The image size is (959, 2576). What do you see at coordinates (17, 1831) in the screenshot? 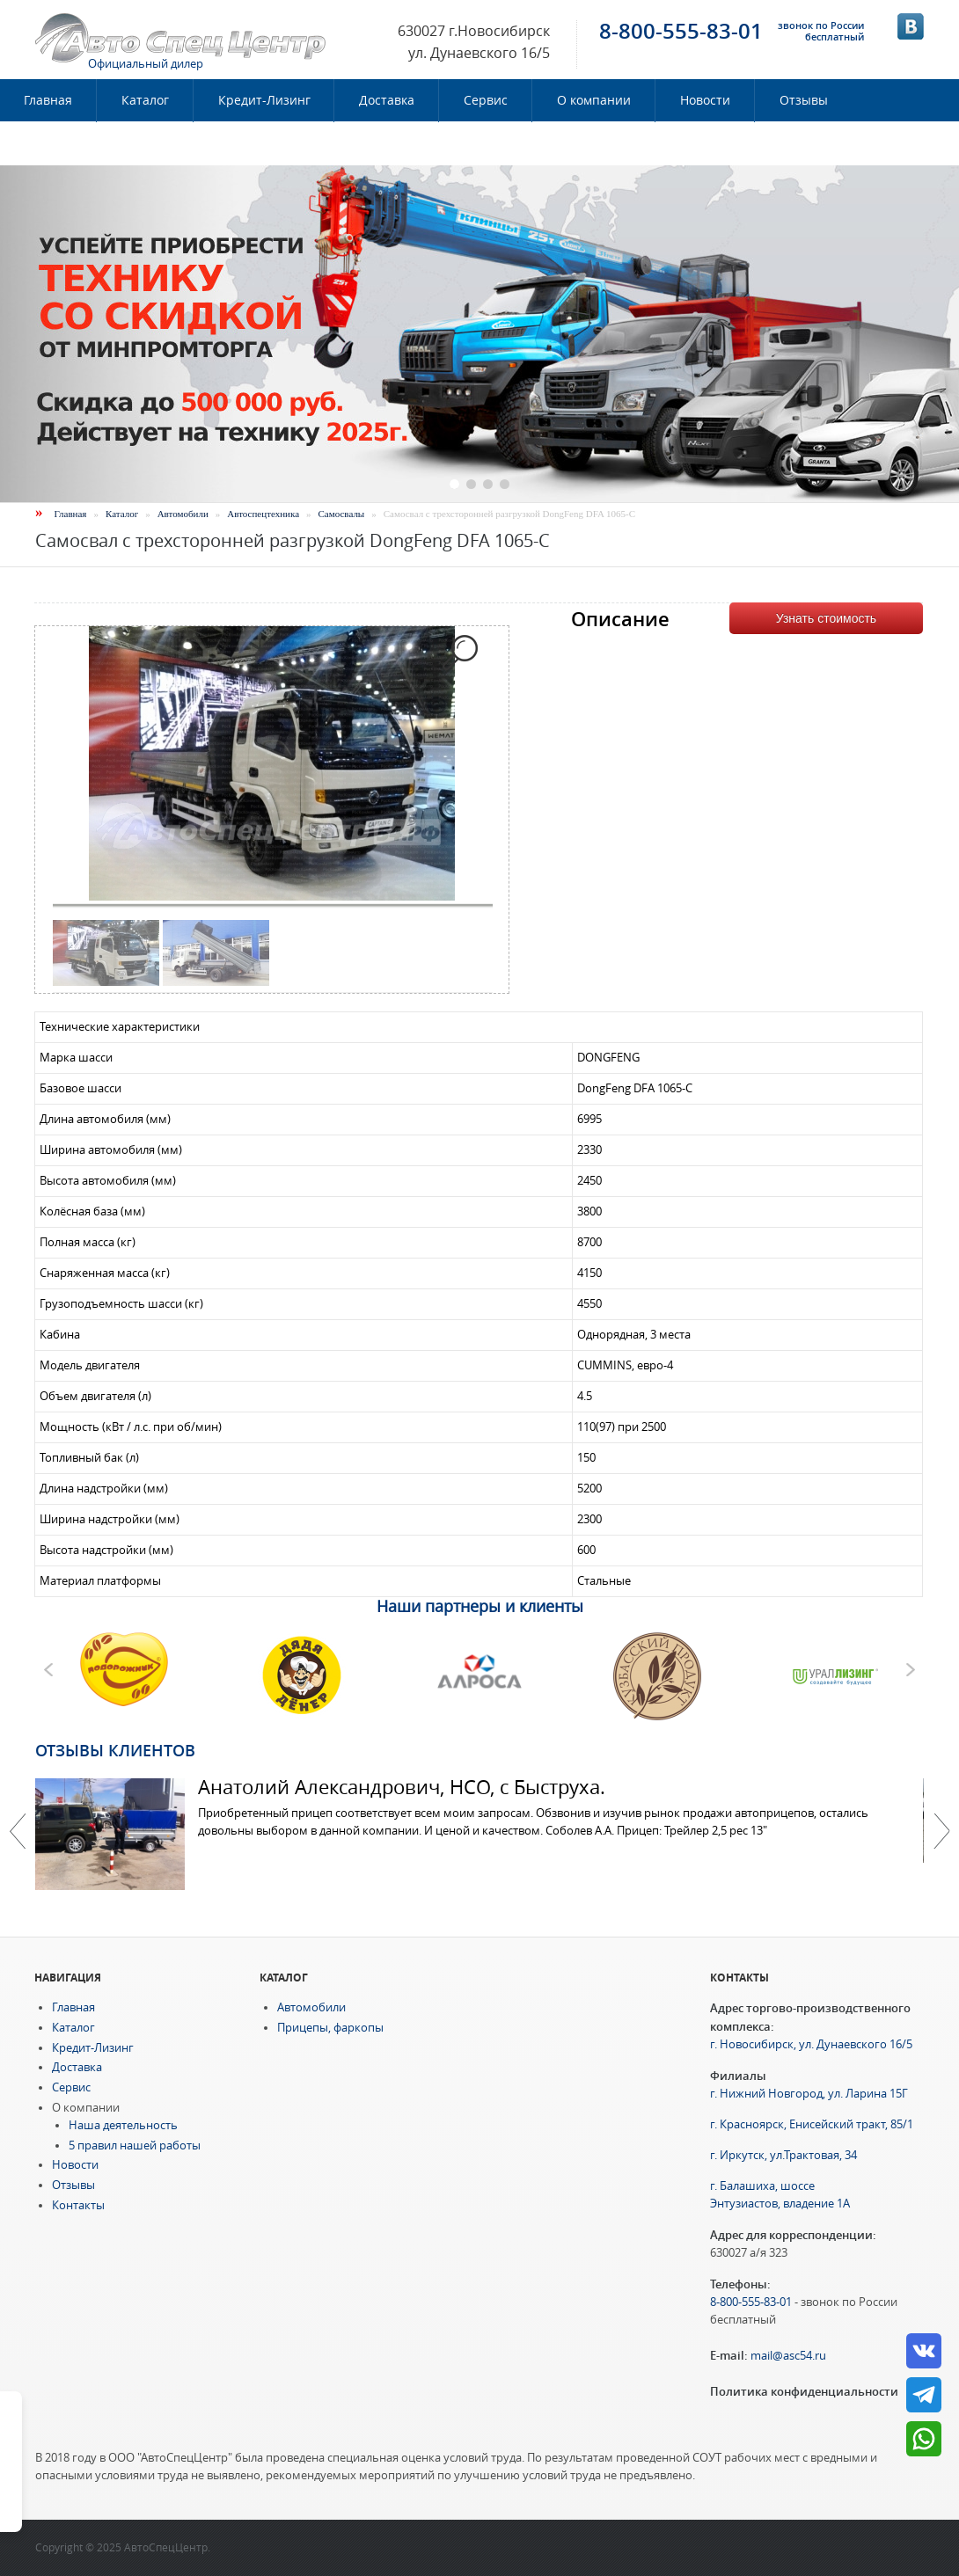
I see `Previous` at bounding box center [17, 1831].